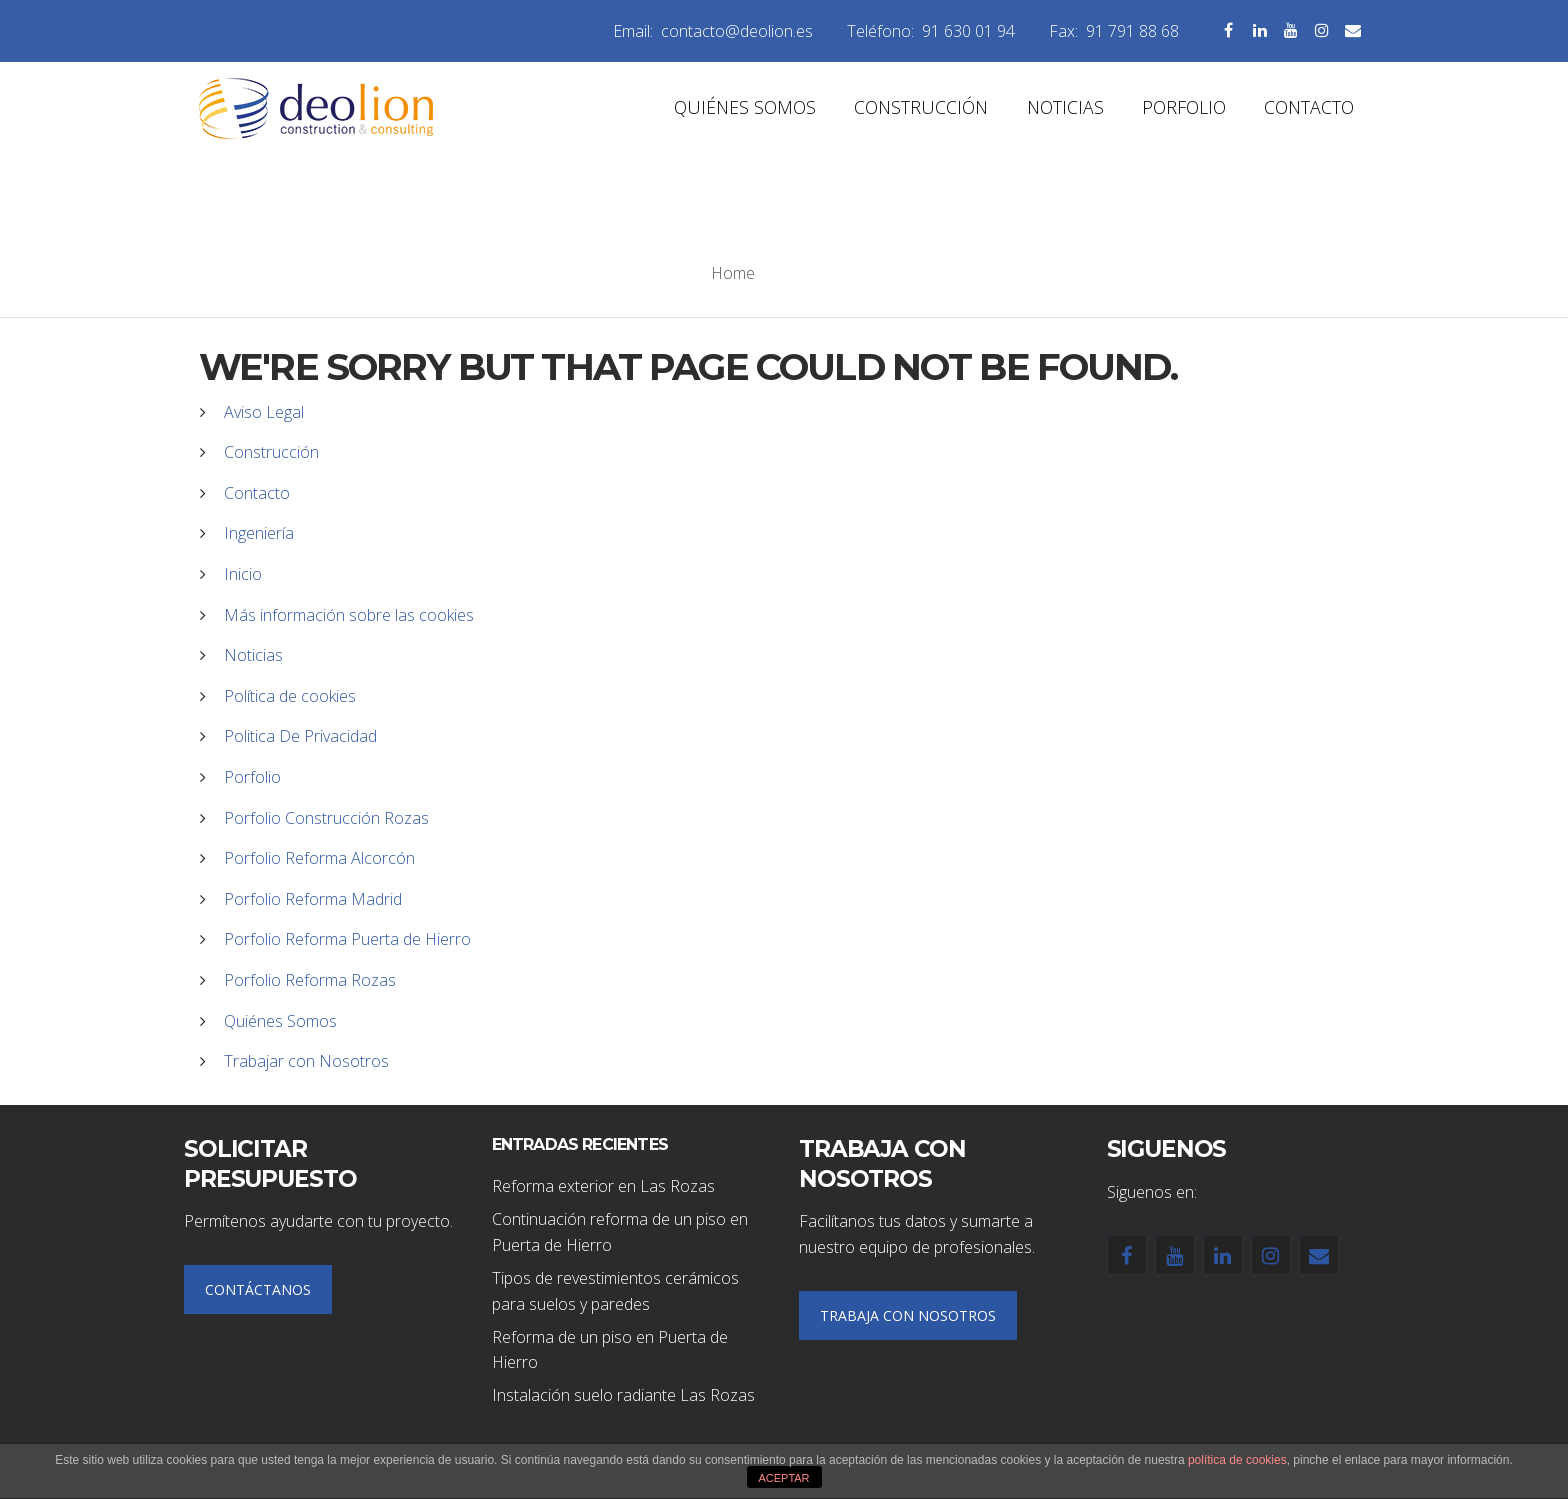  I want to click on Trabajar con Nosotros, so click(306, 1061).